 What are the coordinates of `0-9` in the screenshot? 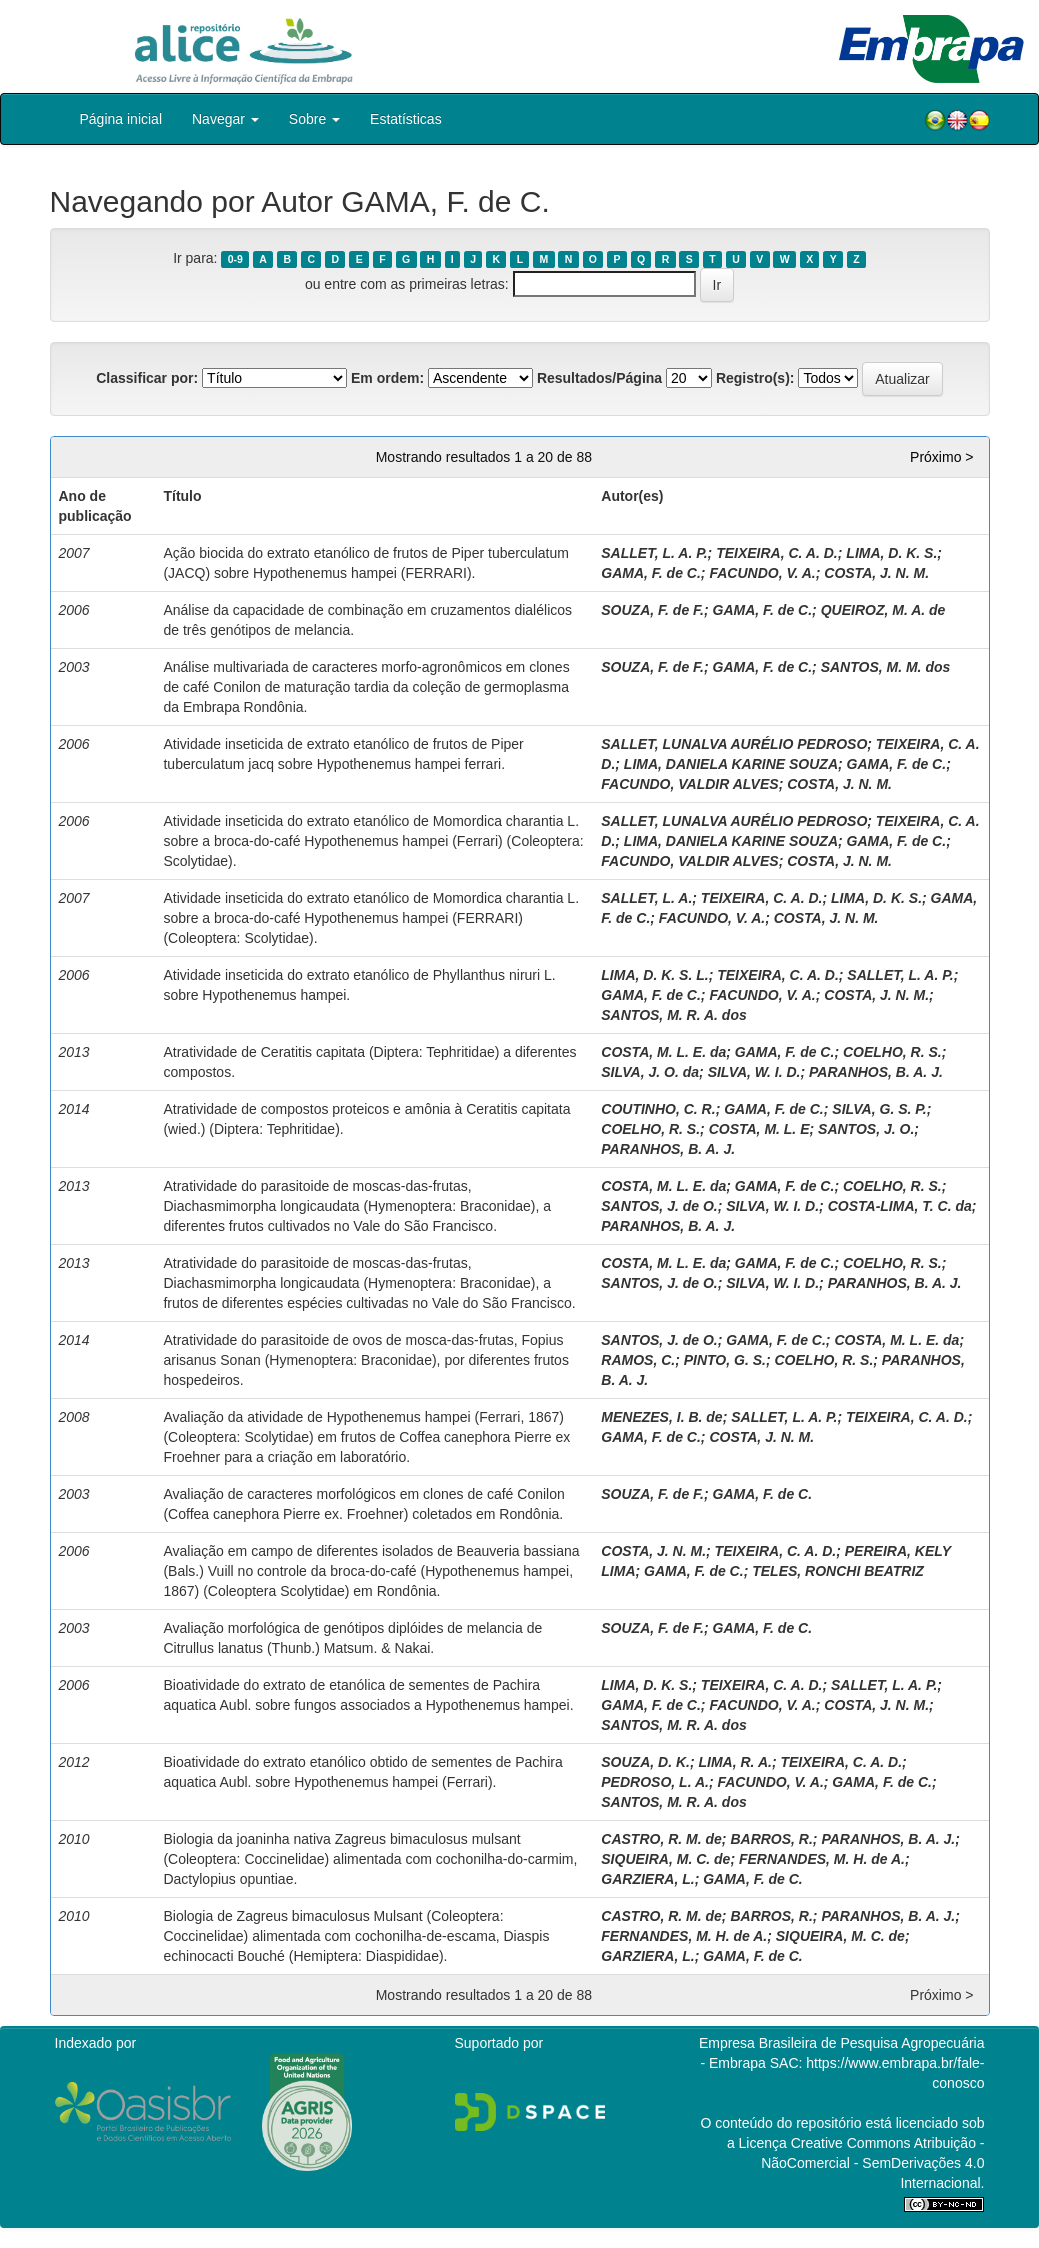 It's located at (235, 259).